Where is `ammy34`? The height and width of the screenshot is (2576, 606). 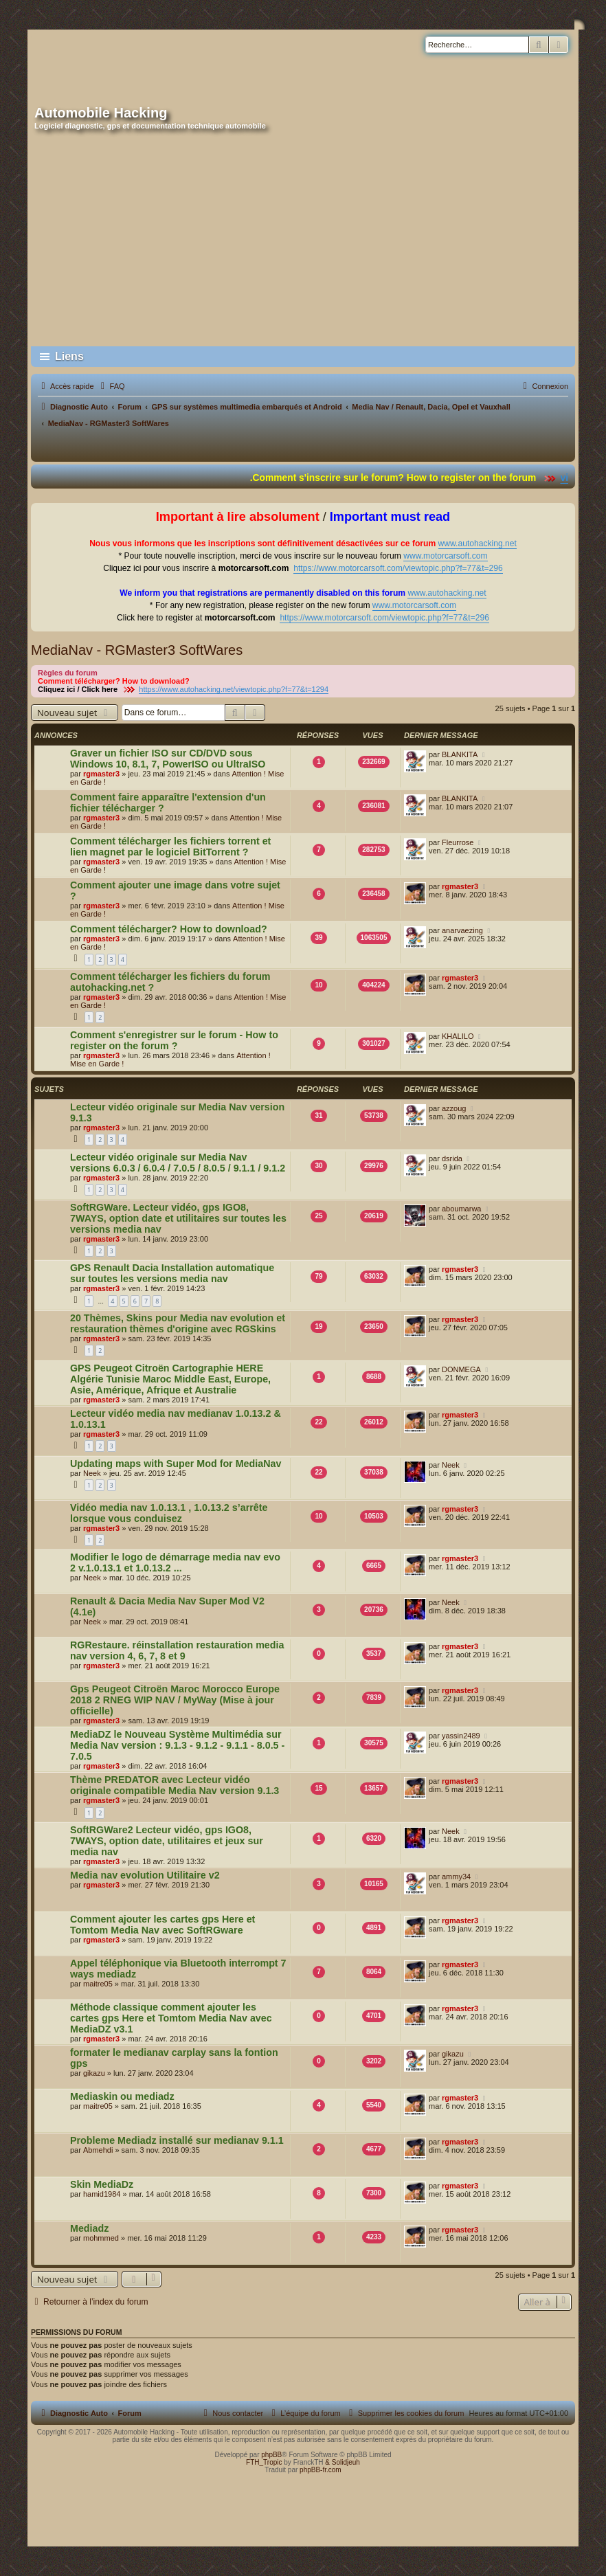 ammy34 is located at coordinates (456, 1876).